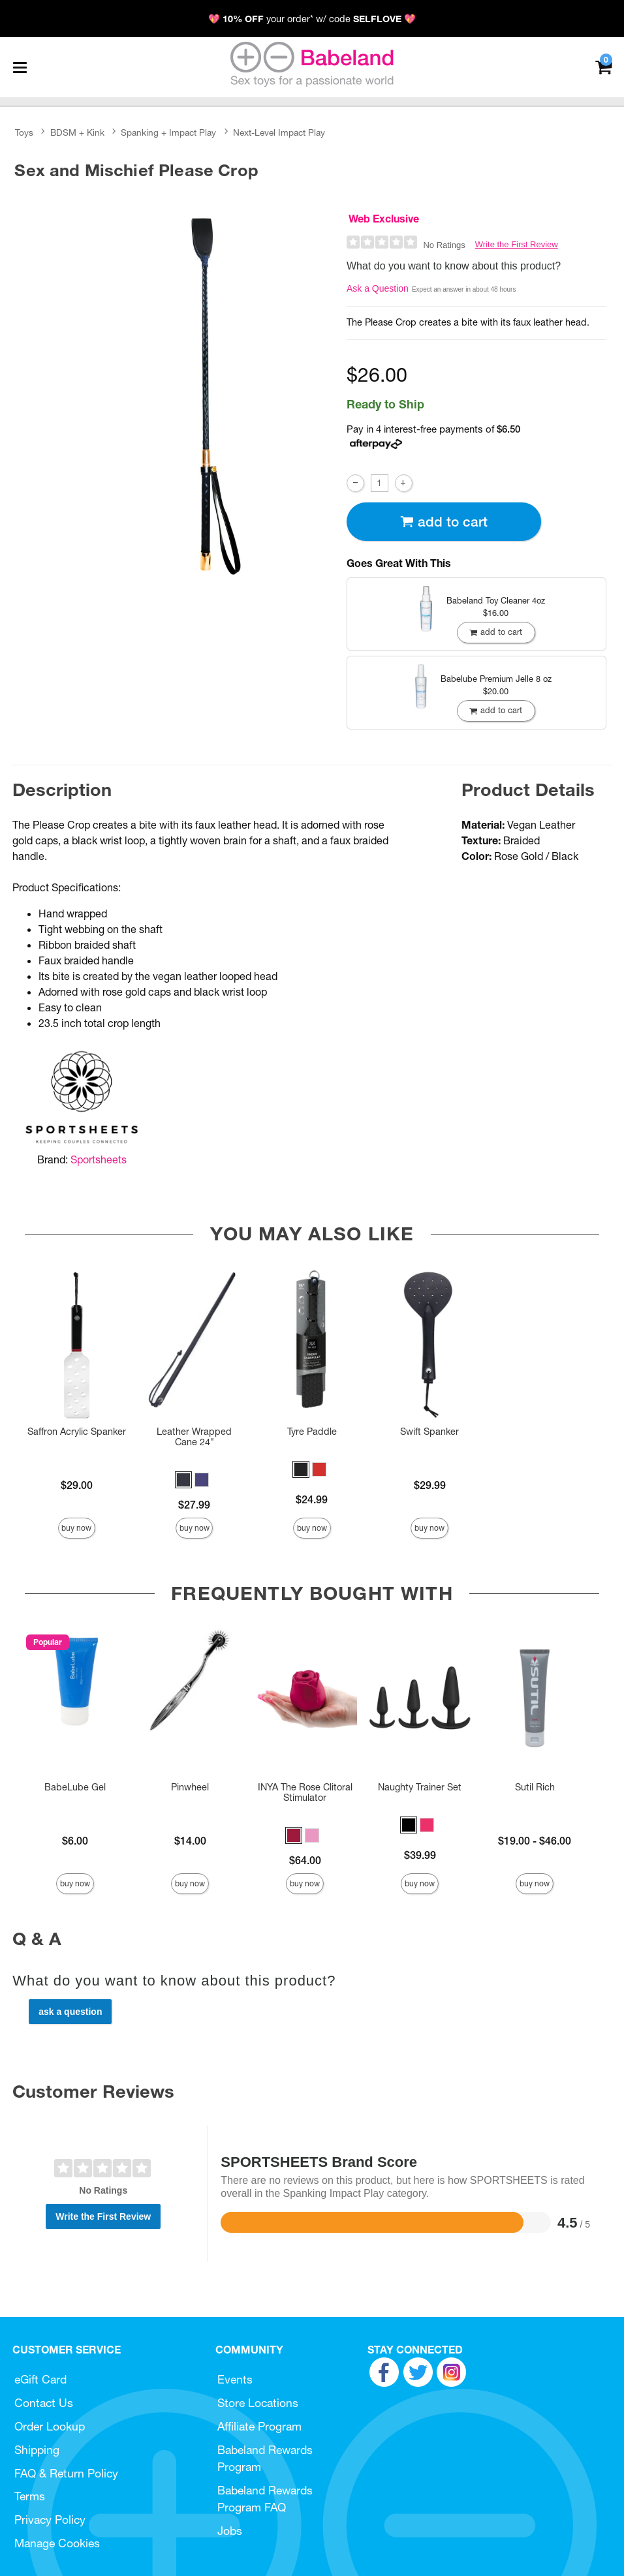 This screenshot has height=2576, width=624. What do you see at coordinates (24, 132) in the screenshot?
I see `Toys` at bounding box center [24, 132].